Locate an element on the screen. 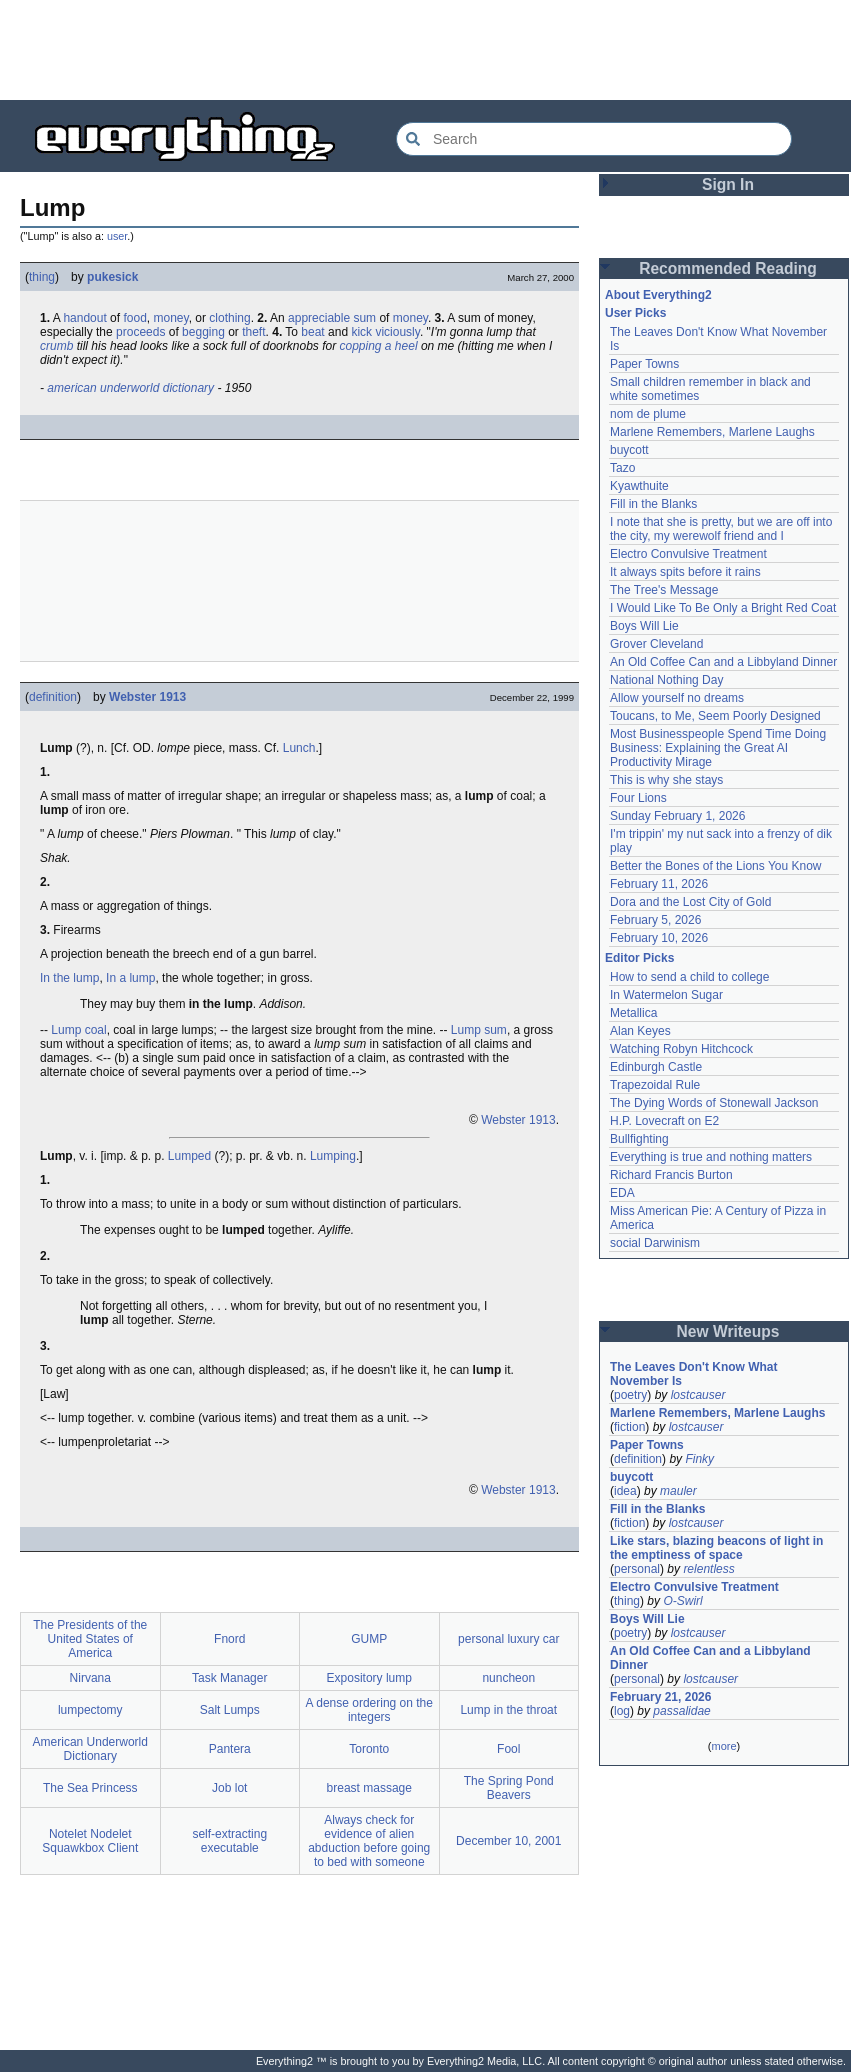 The width and height of the screenshot is (851, 2072). theft is located at coordinates (253, 332).